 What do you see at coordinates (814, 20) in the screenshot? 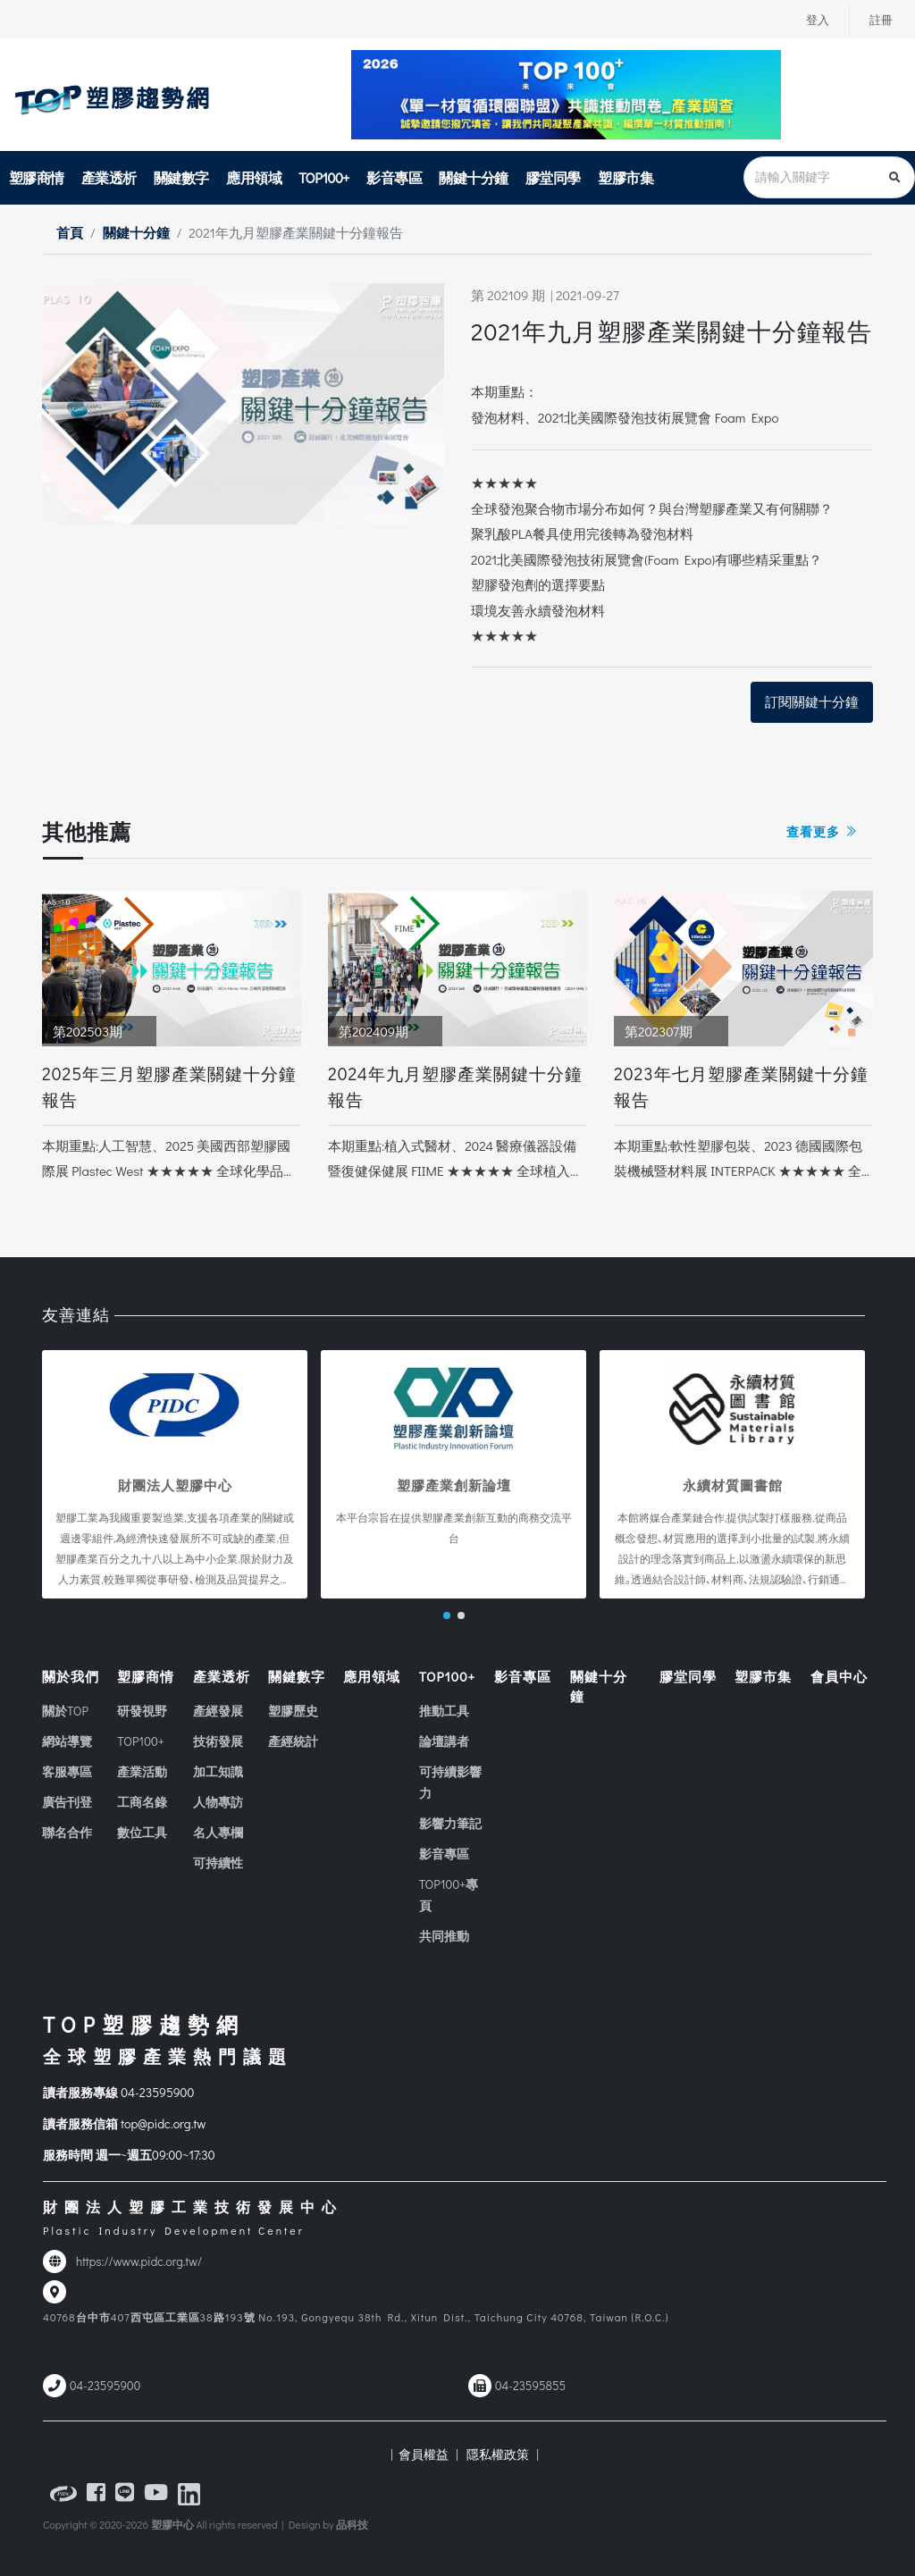
I see `登入` at bounding box center [814, 20].